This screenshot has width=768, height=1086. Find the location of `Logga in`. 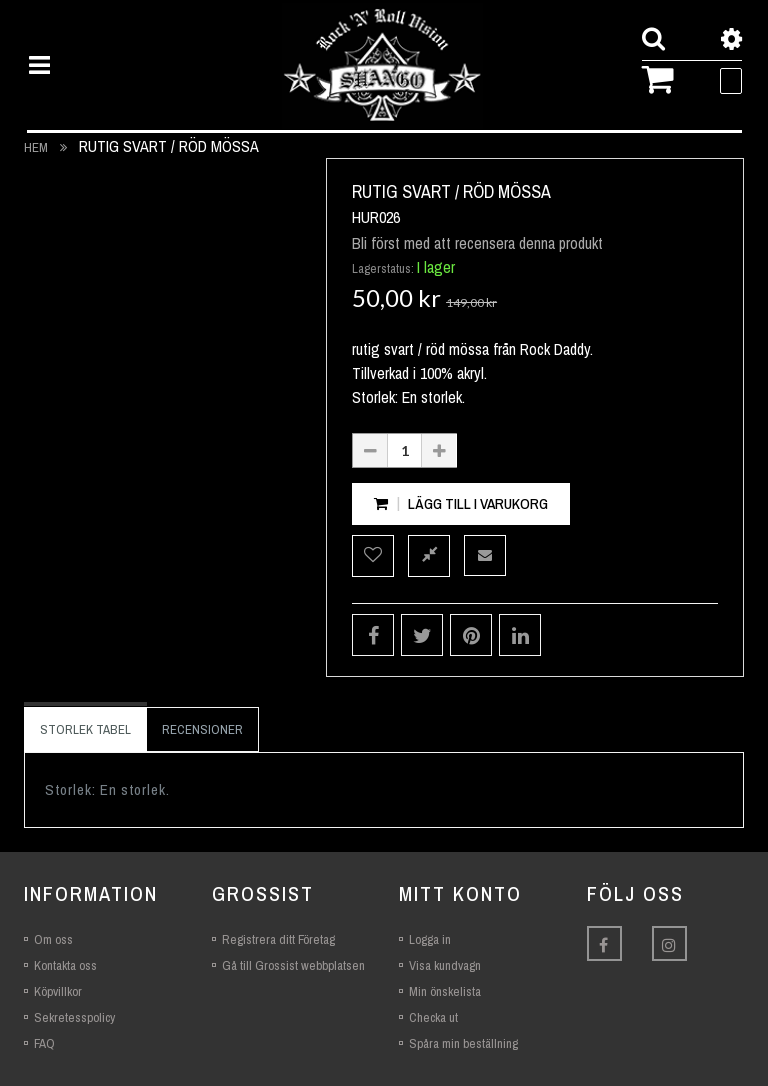

Logga in is located at coordinates (430, 939).